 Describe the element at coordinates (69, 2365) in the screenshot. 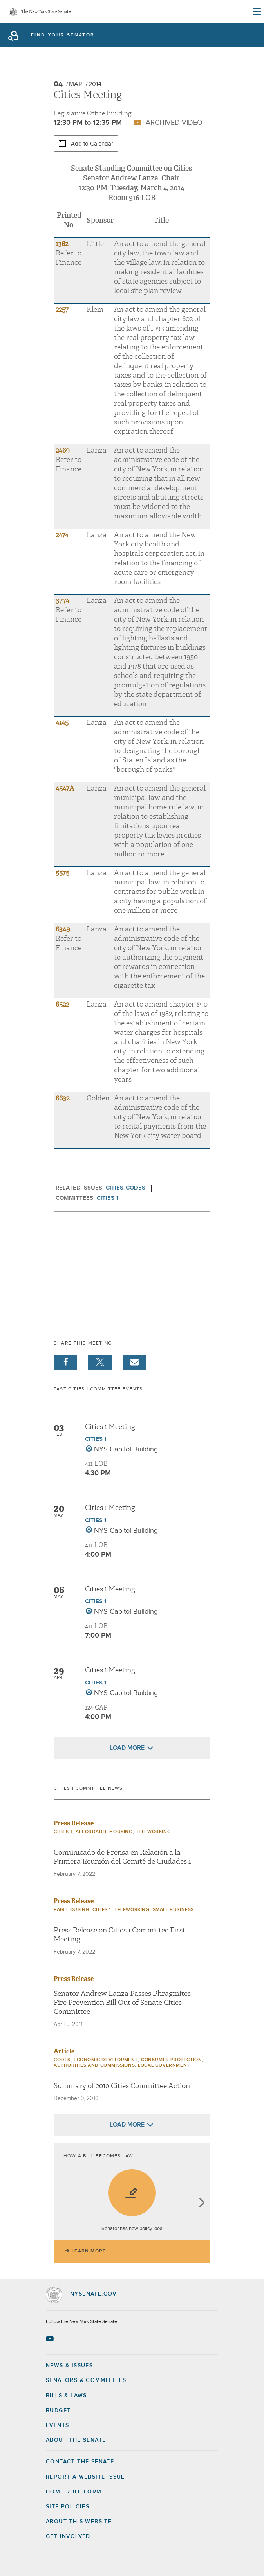

I see `News & Issues` at that location.